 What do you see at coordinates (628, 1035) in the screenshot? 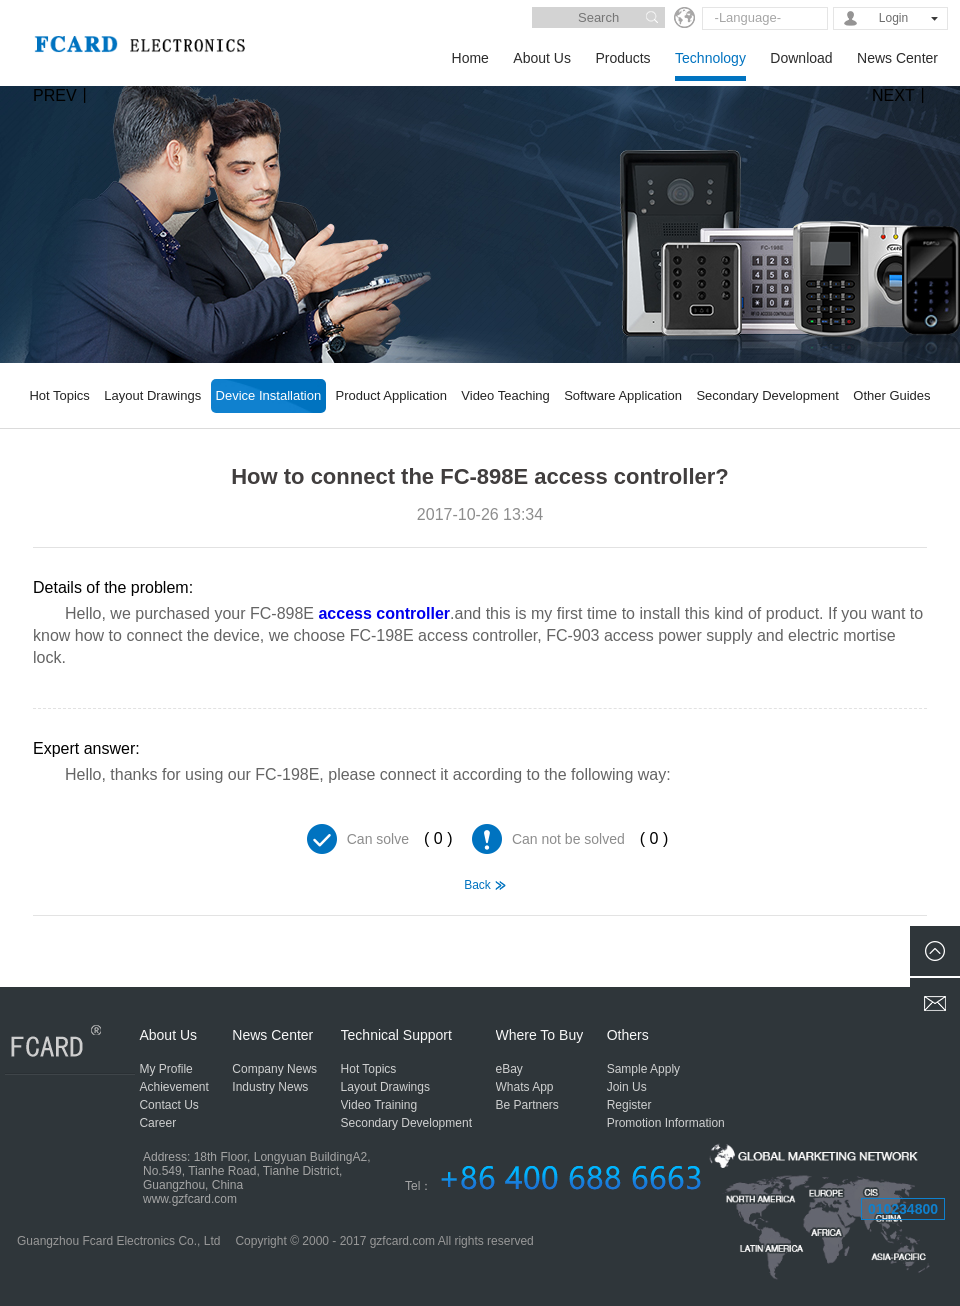
I see `Others` at bounding box center [628, 1035].